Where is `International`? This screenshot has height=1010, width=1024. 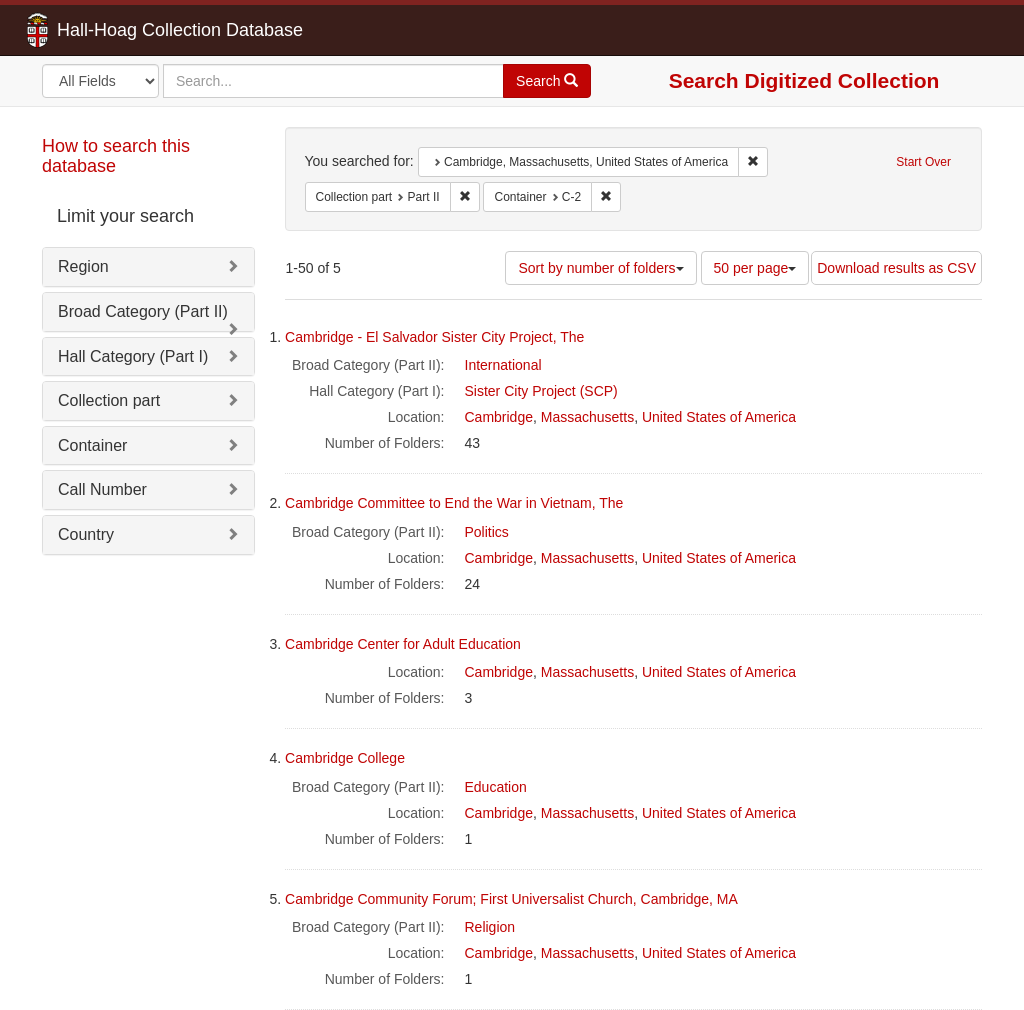 International is located at coordinates (503, 365).